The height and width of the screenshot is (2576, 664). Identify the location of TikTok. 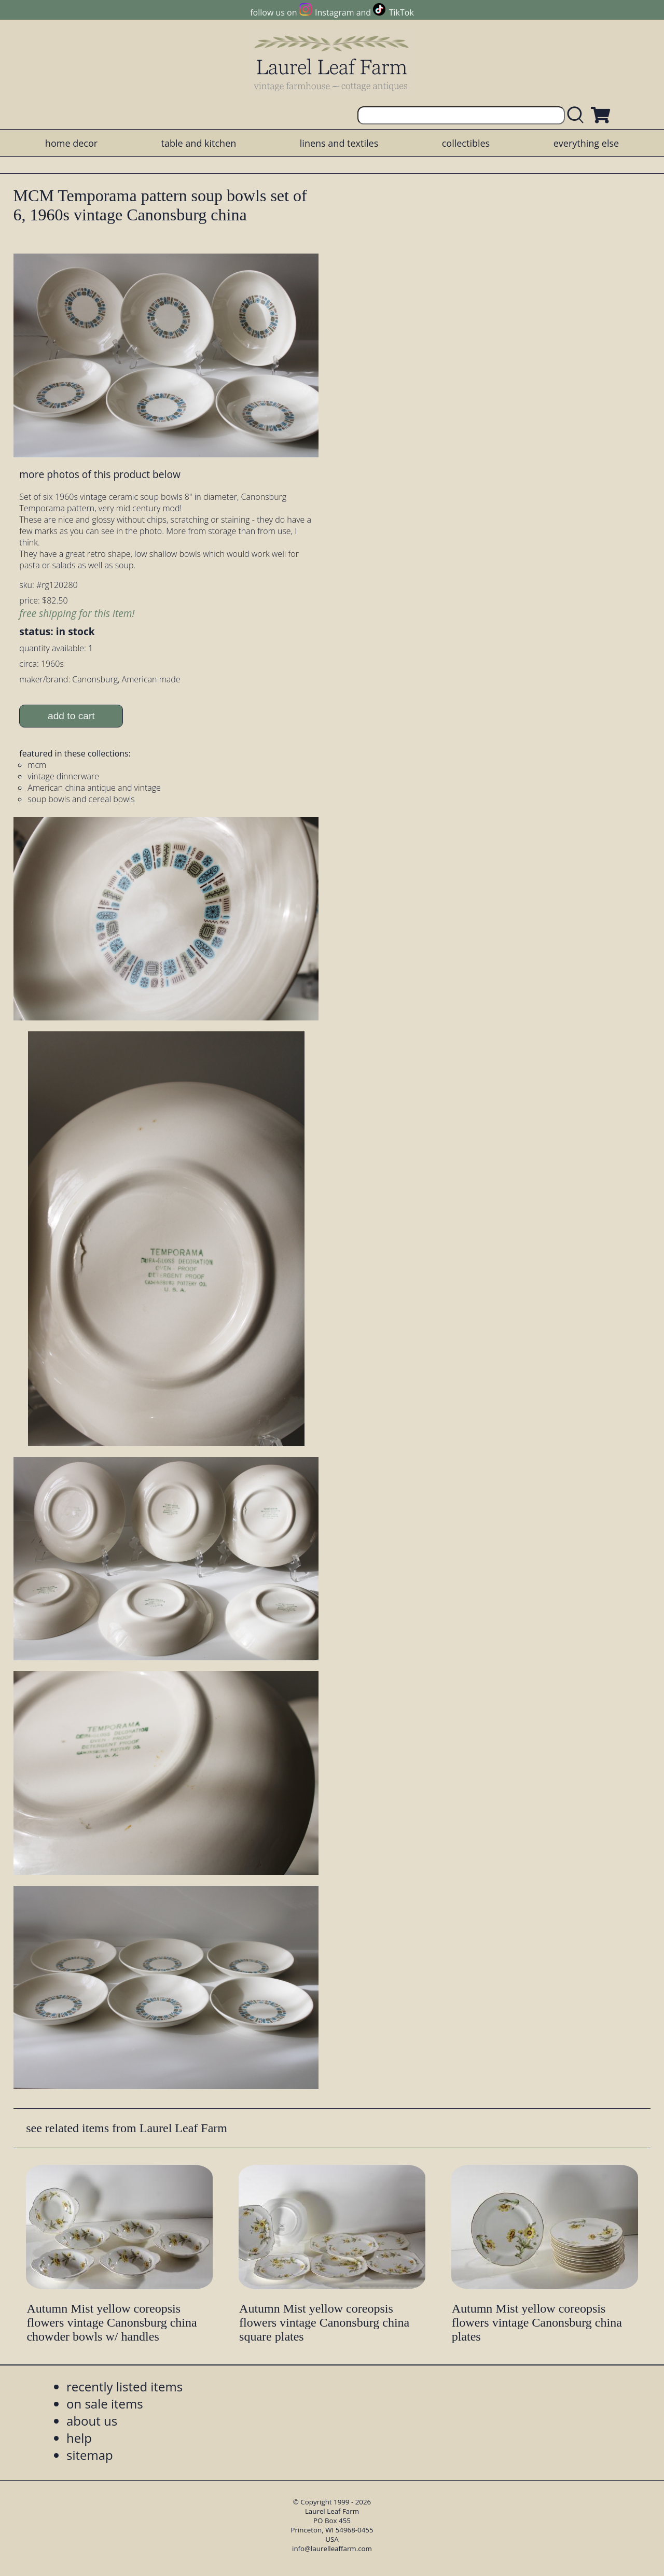
(401, 12).